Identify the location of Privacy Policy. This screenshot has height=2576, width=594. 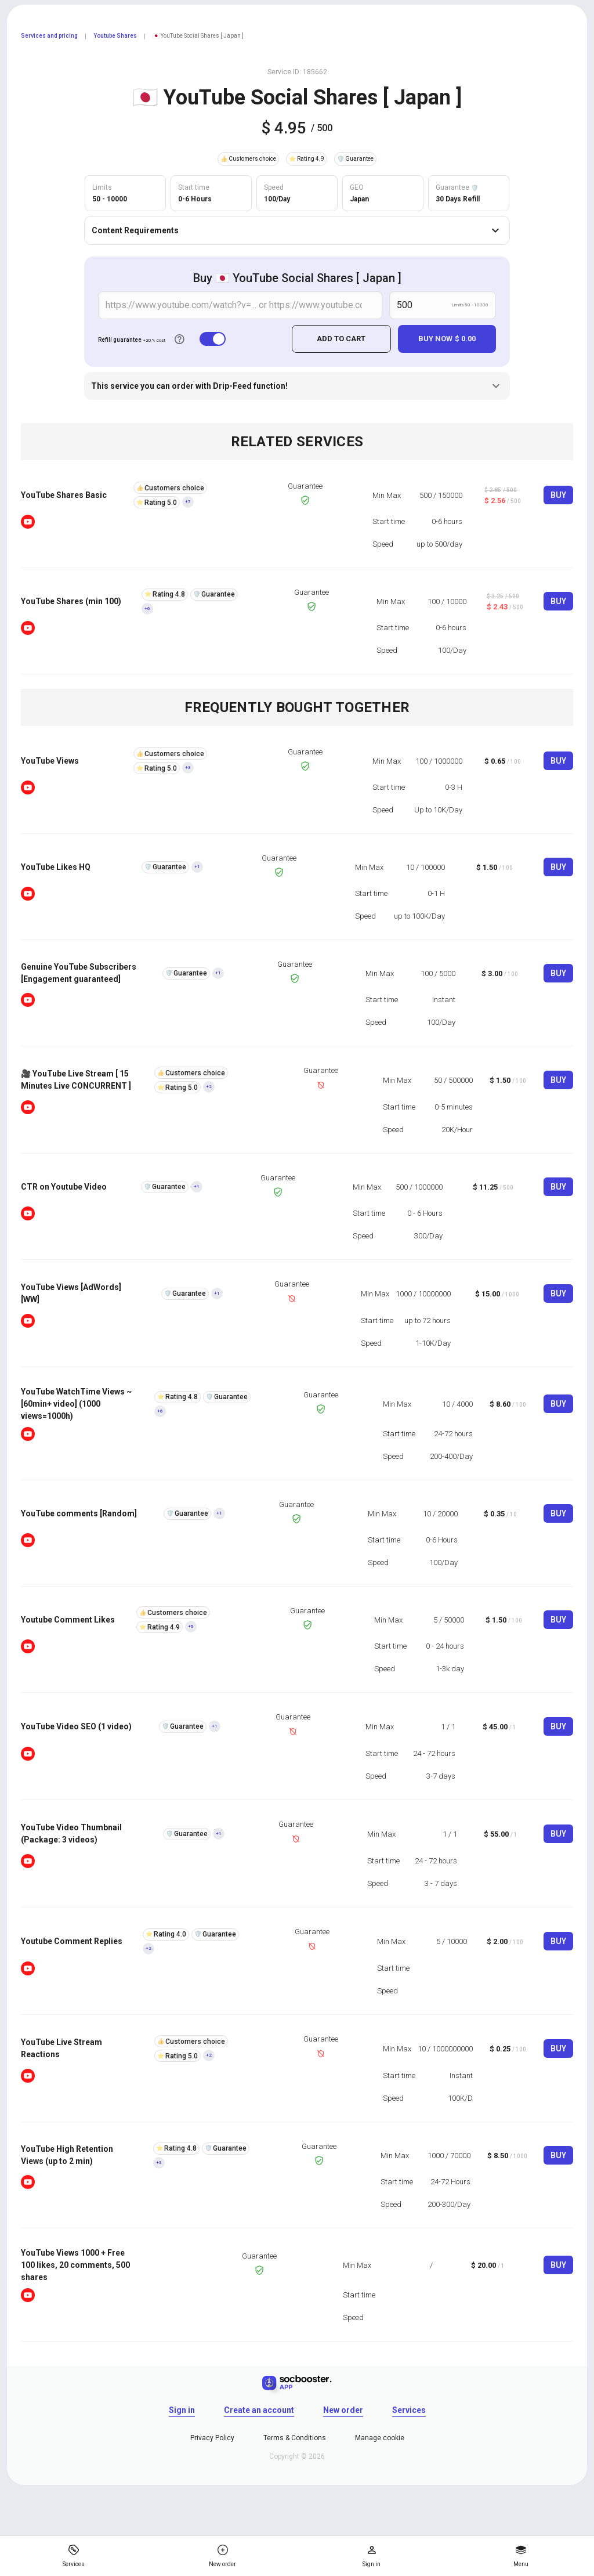
(212, 2437).